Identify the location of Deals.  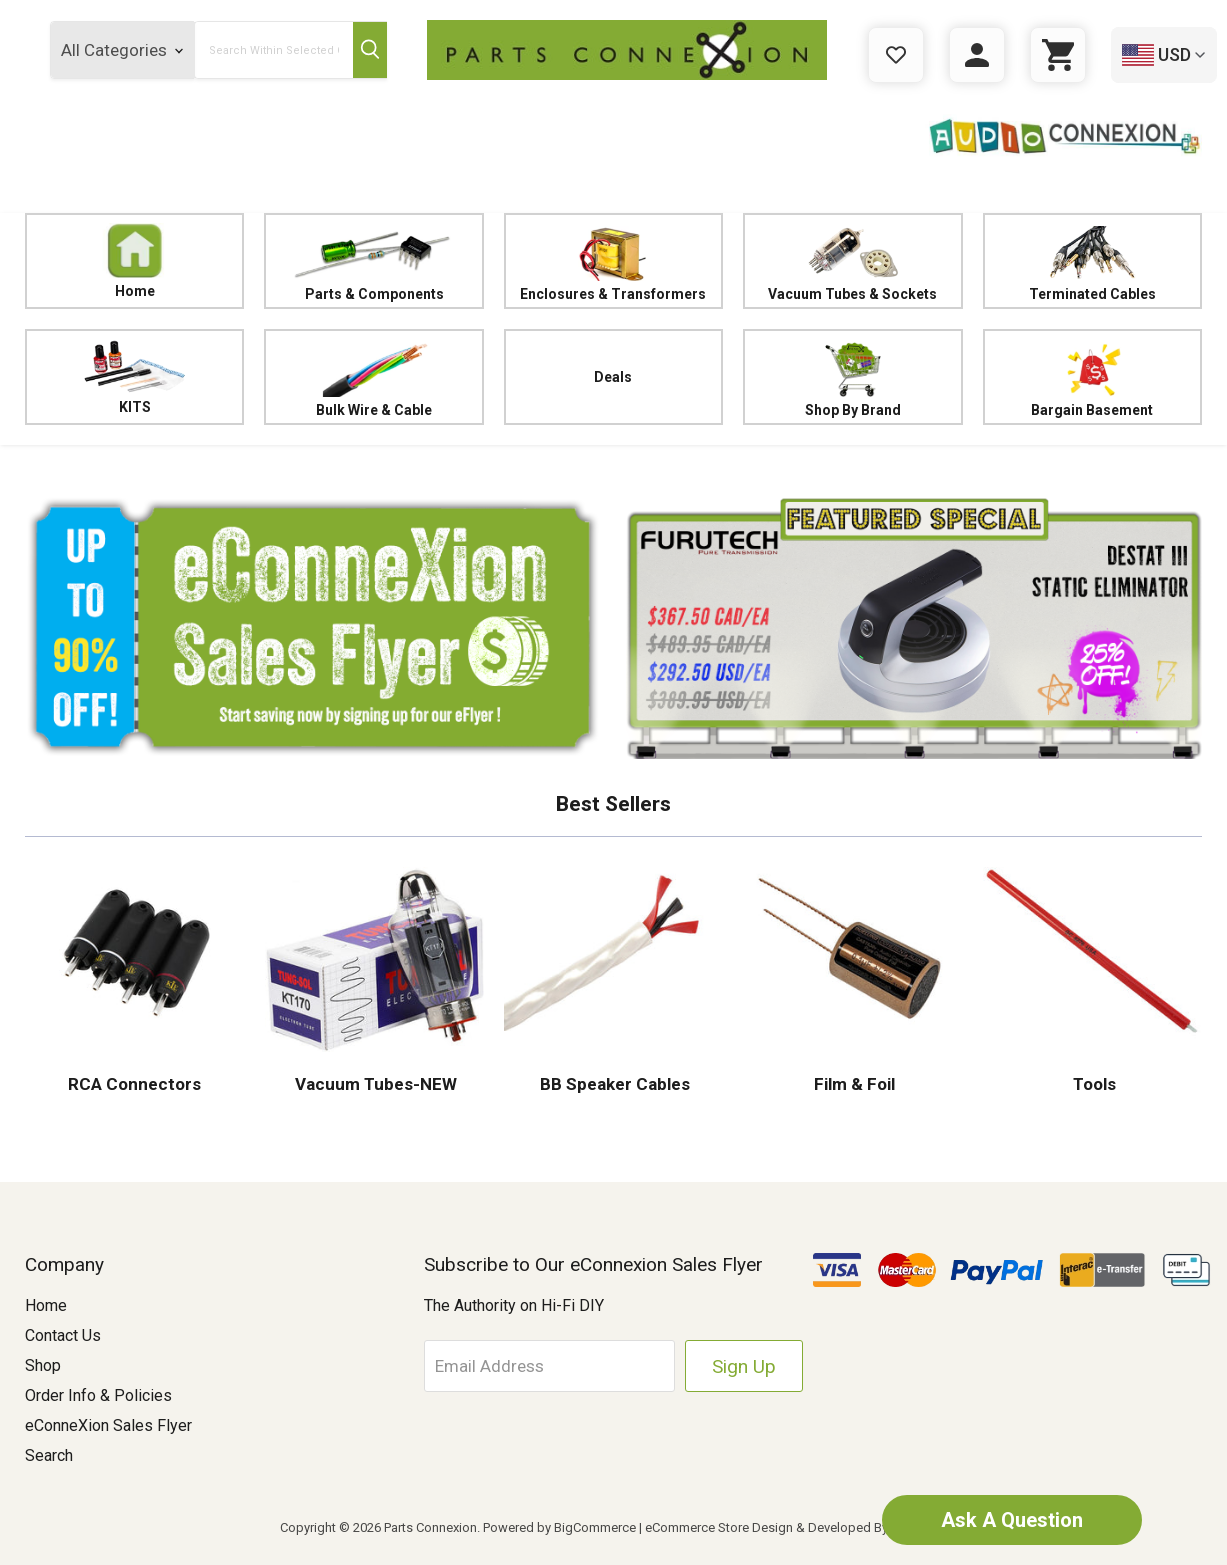
(613, 377).